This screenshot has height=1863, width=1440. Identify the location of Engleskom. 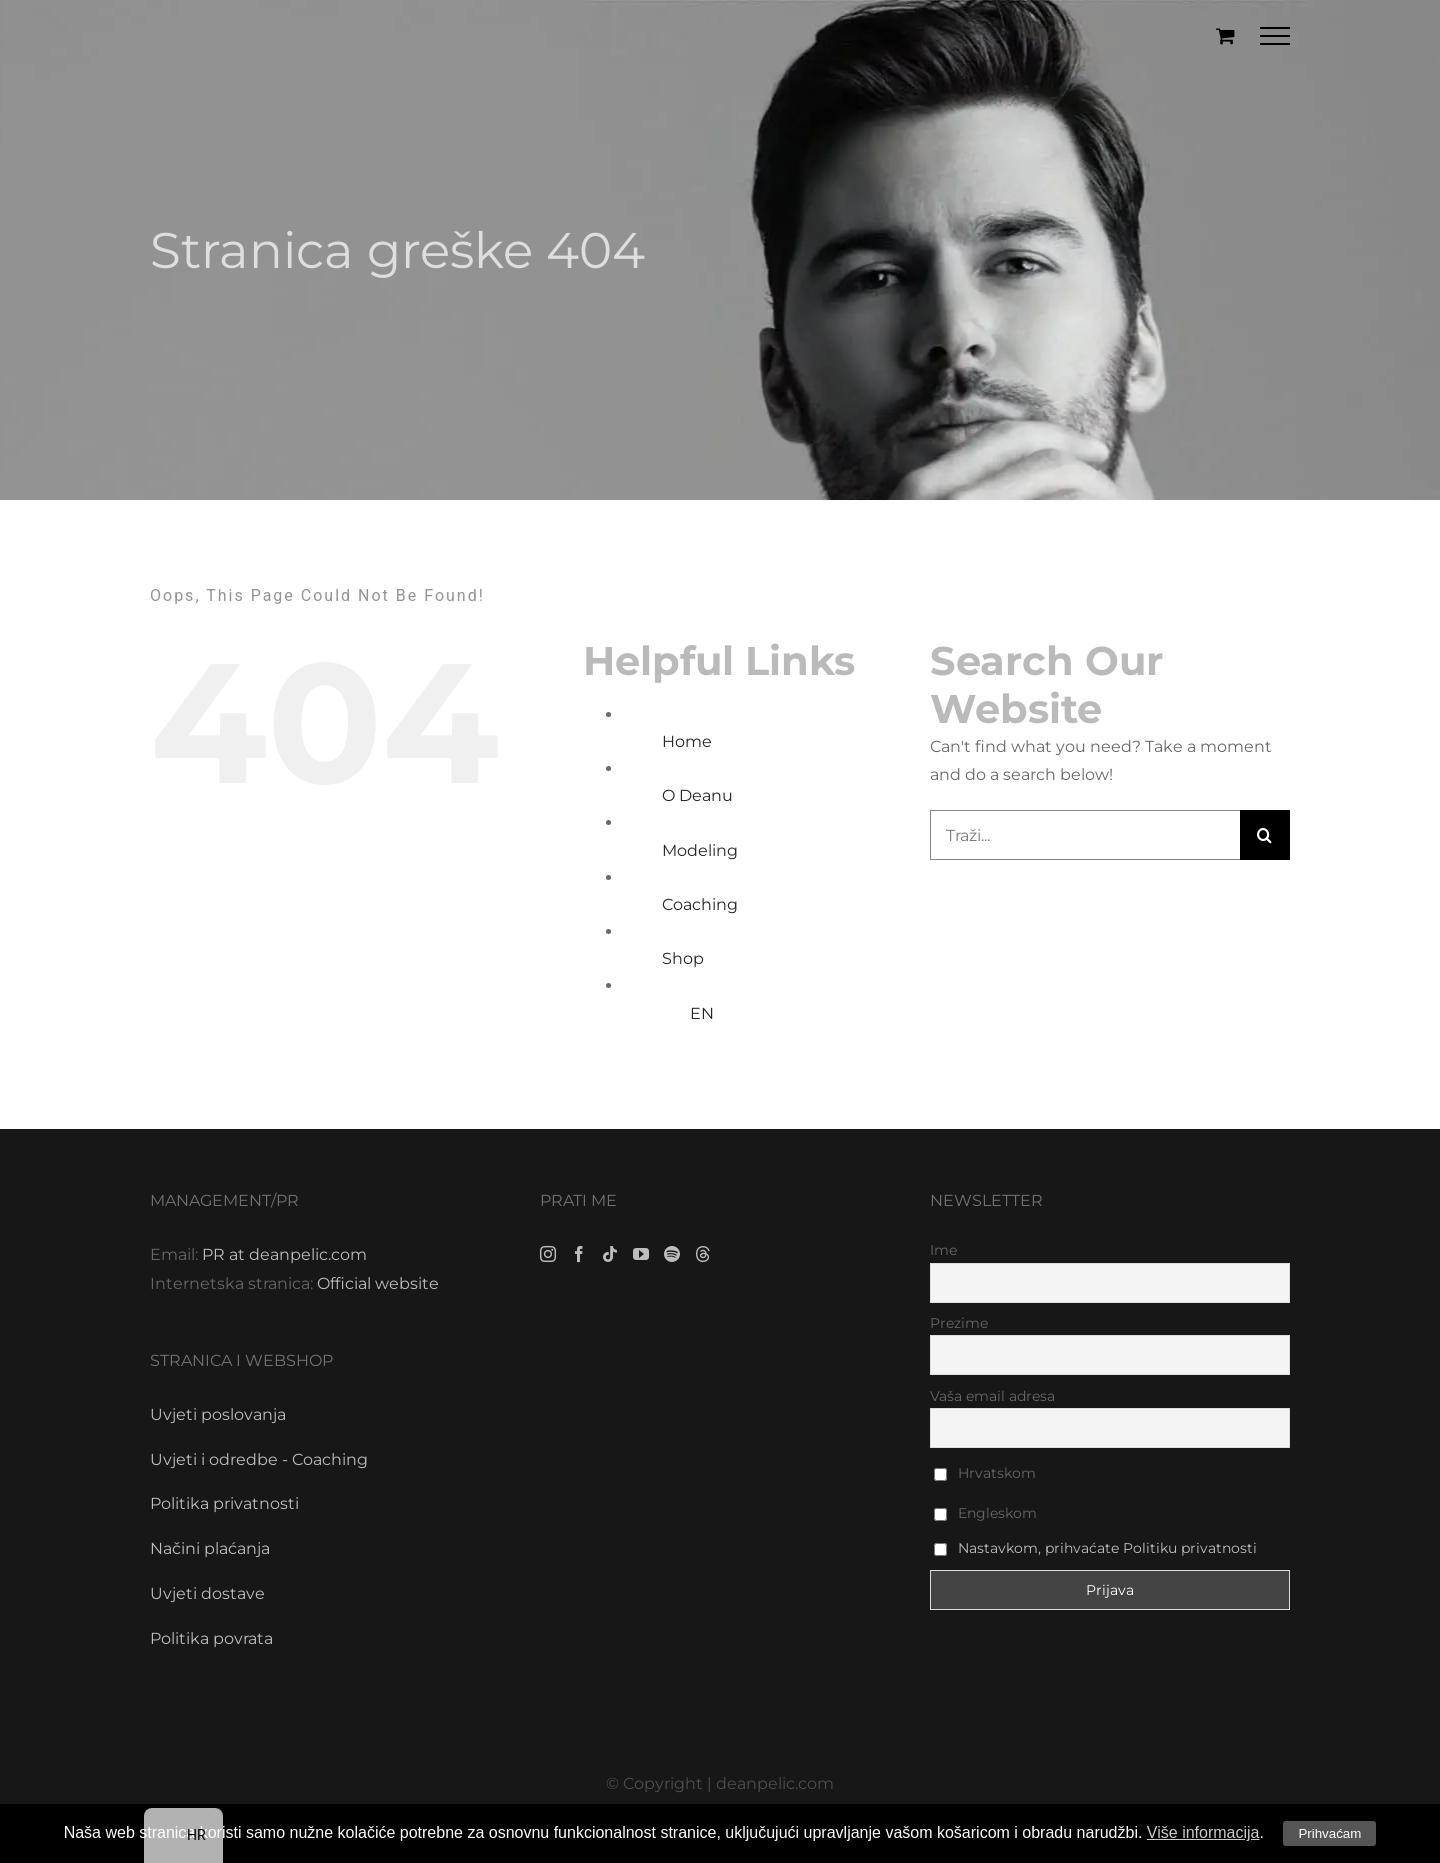
(985, 1513).